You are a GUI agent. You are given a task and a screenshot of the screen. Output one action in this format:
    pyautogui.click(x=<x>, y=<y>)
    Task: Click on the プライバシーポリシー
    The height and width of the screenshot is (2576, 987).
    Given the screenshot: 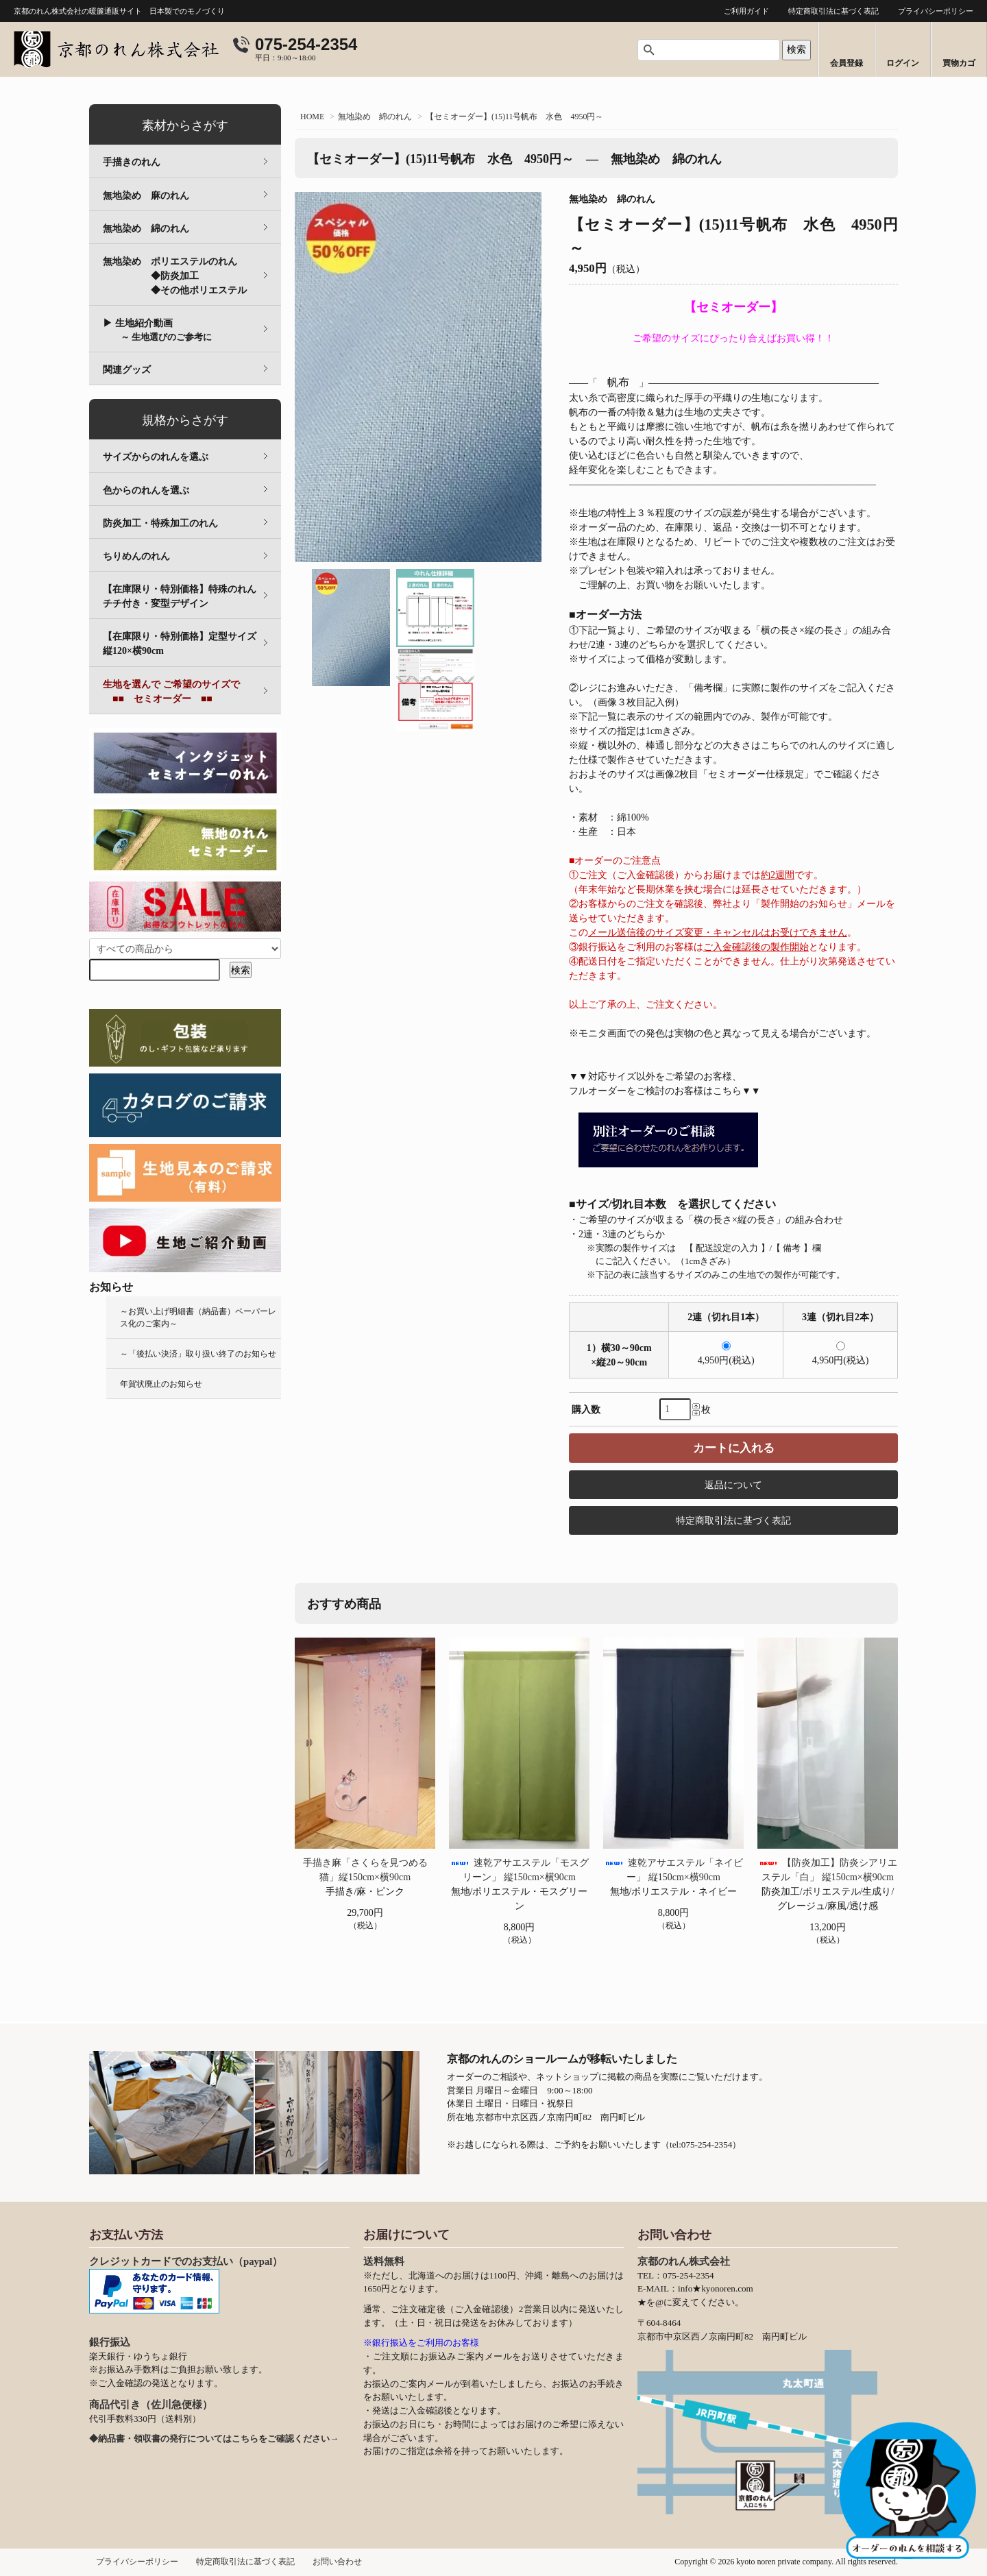 What is the action you would take?
    pyautogui.click(x=935, y=11)
    